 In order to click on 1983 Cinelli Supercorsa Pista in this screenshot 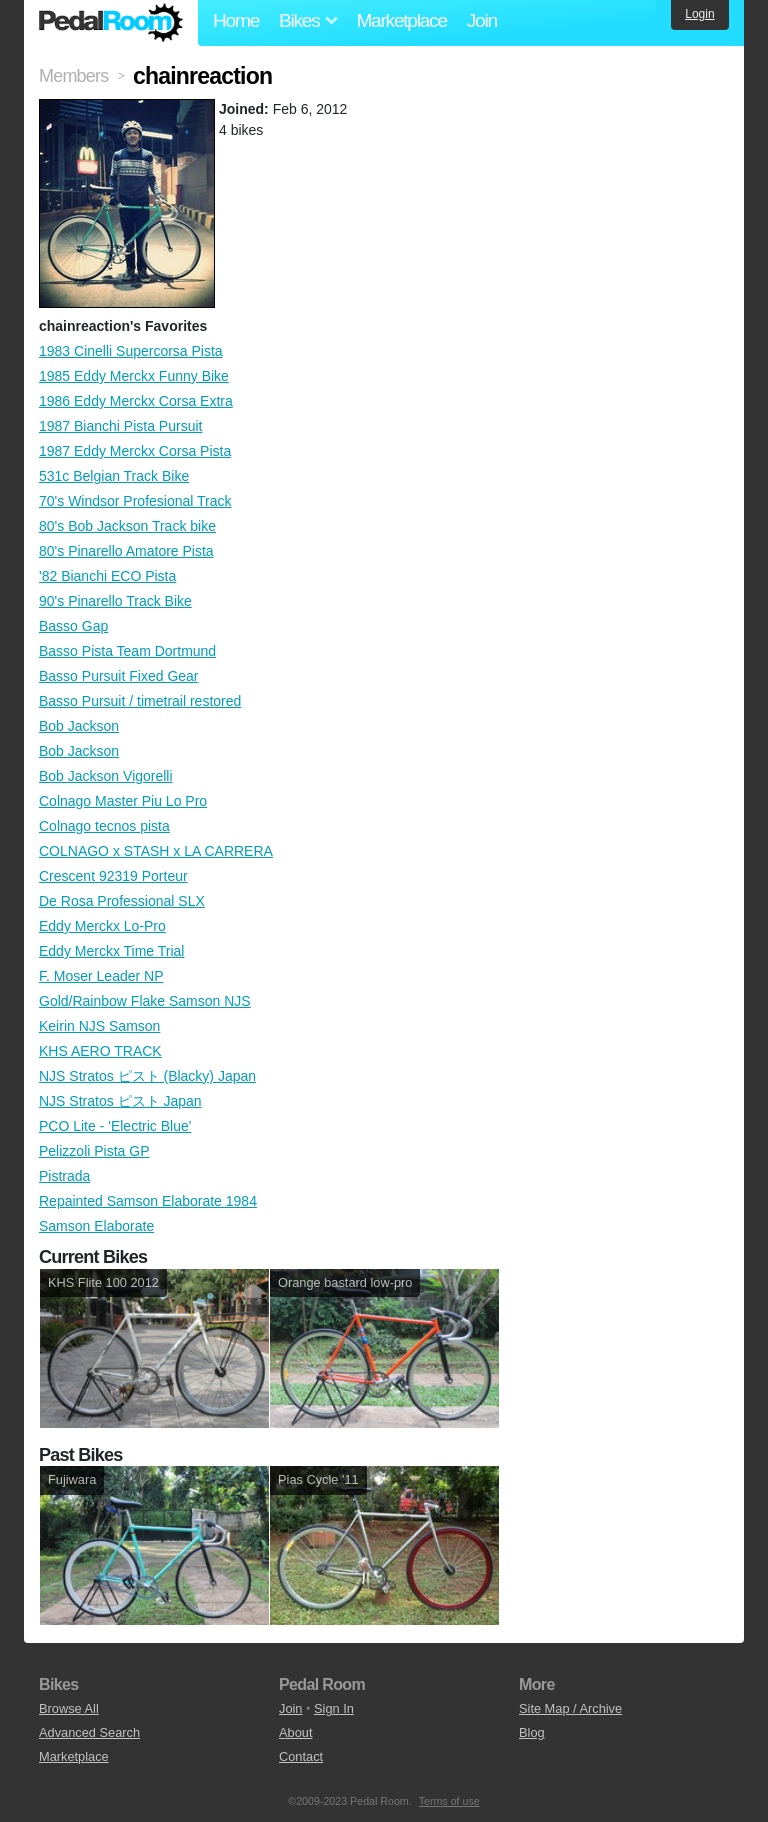, I will do `click(131, 351)`.